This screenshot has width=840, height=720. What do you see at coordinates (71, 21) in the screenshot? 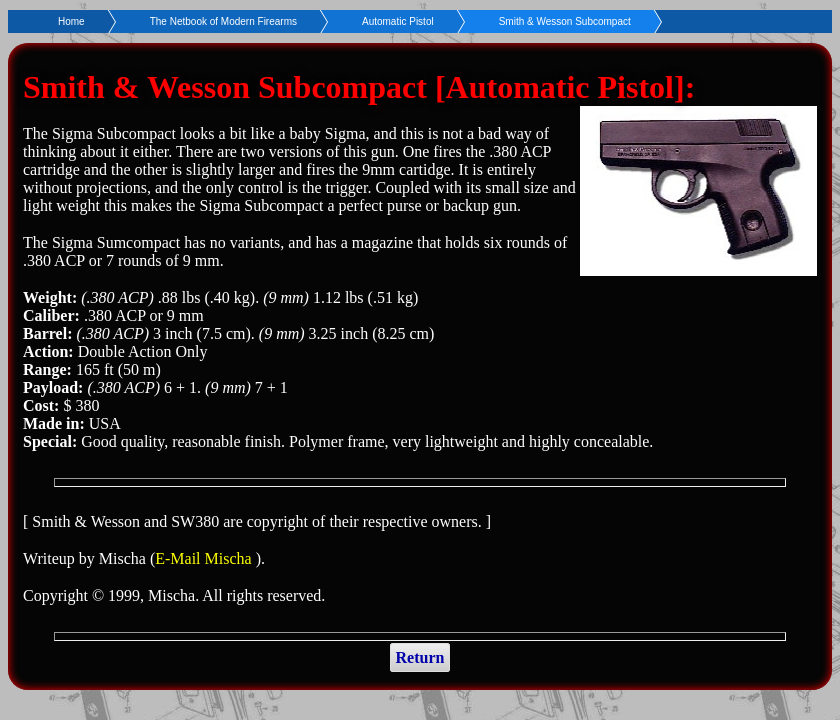
I see `Home` at bounding box center [71, 21].